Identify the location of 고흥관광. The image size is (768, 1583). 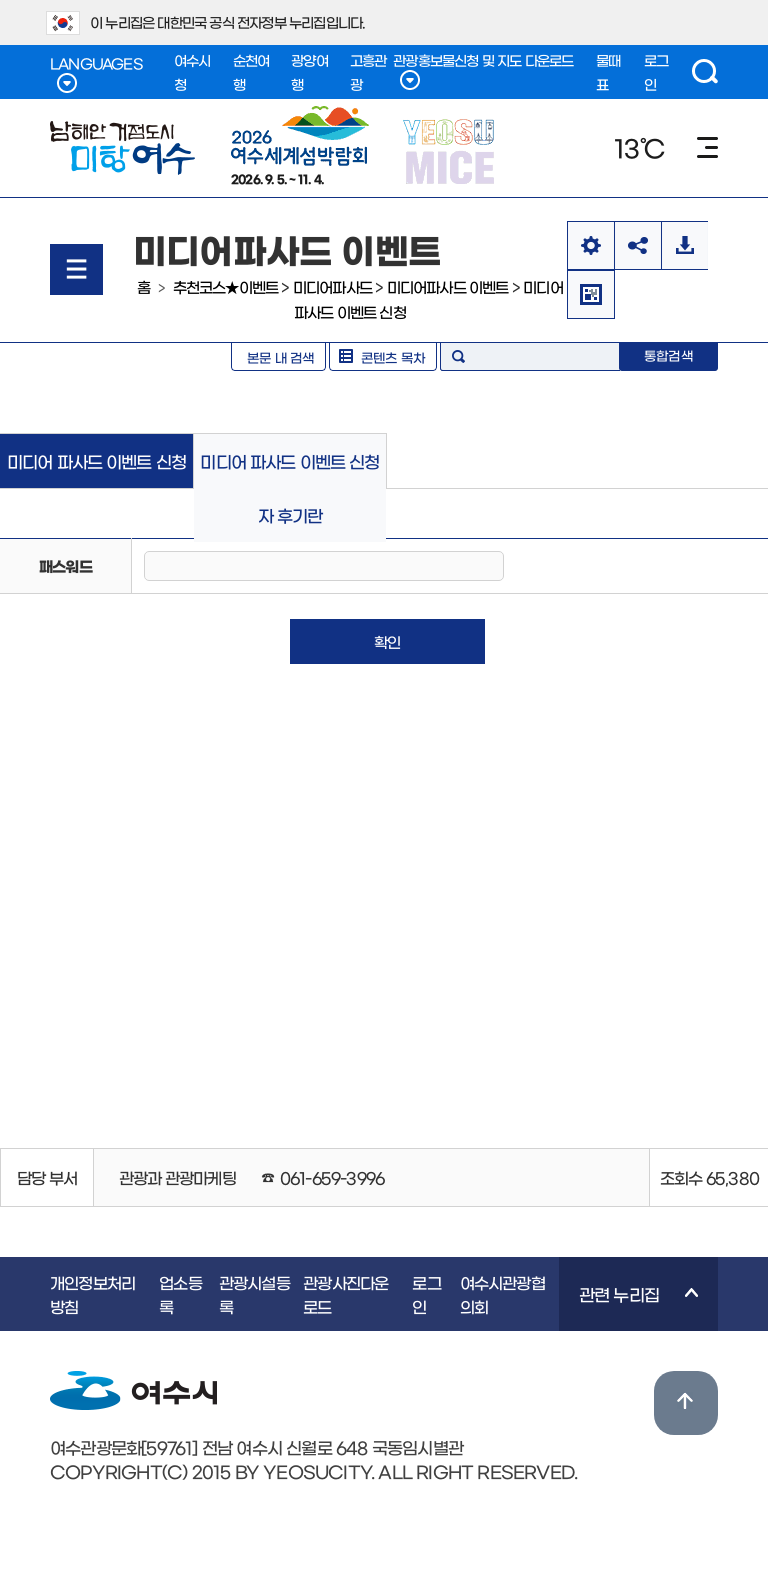
(368, 72).